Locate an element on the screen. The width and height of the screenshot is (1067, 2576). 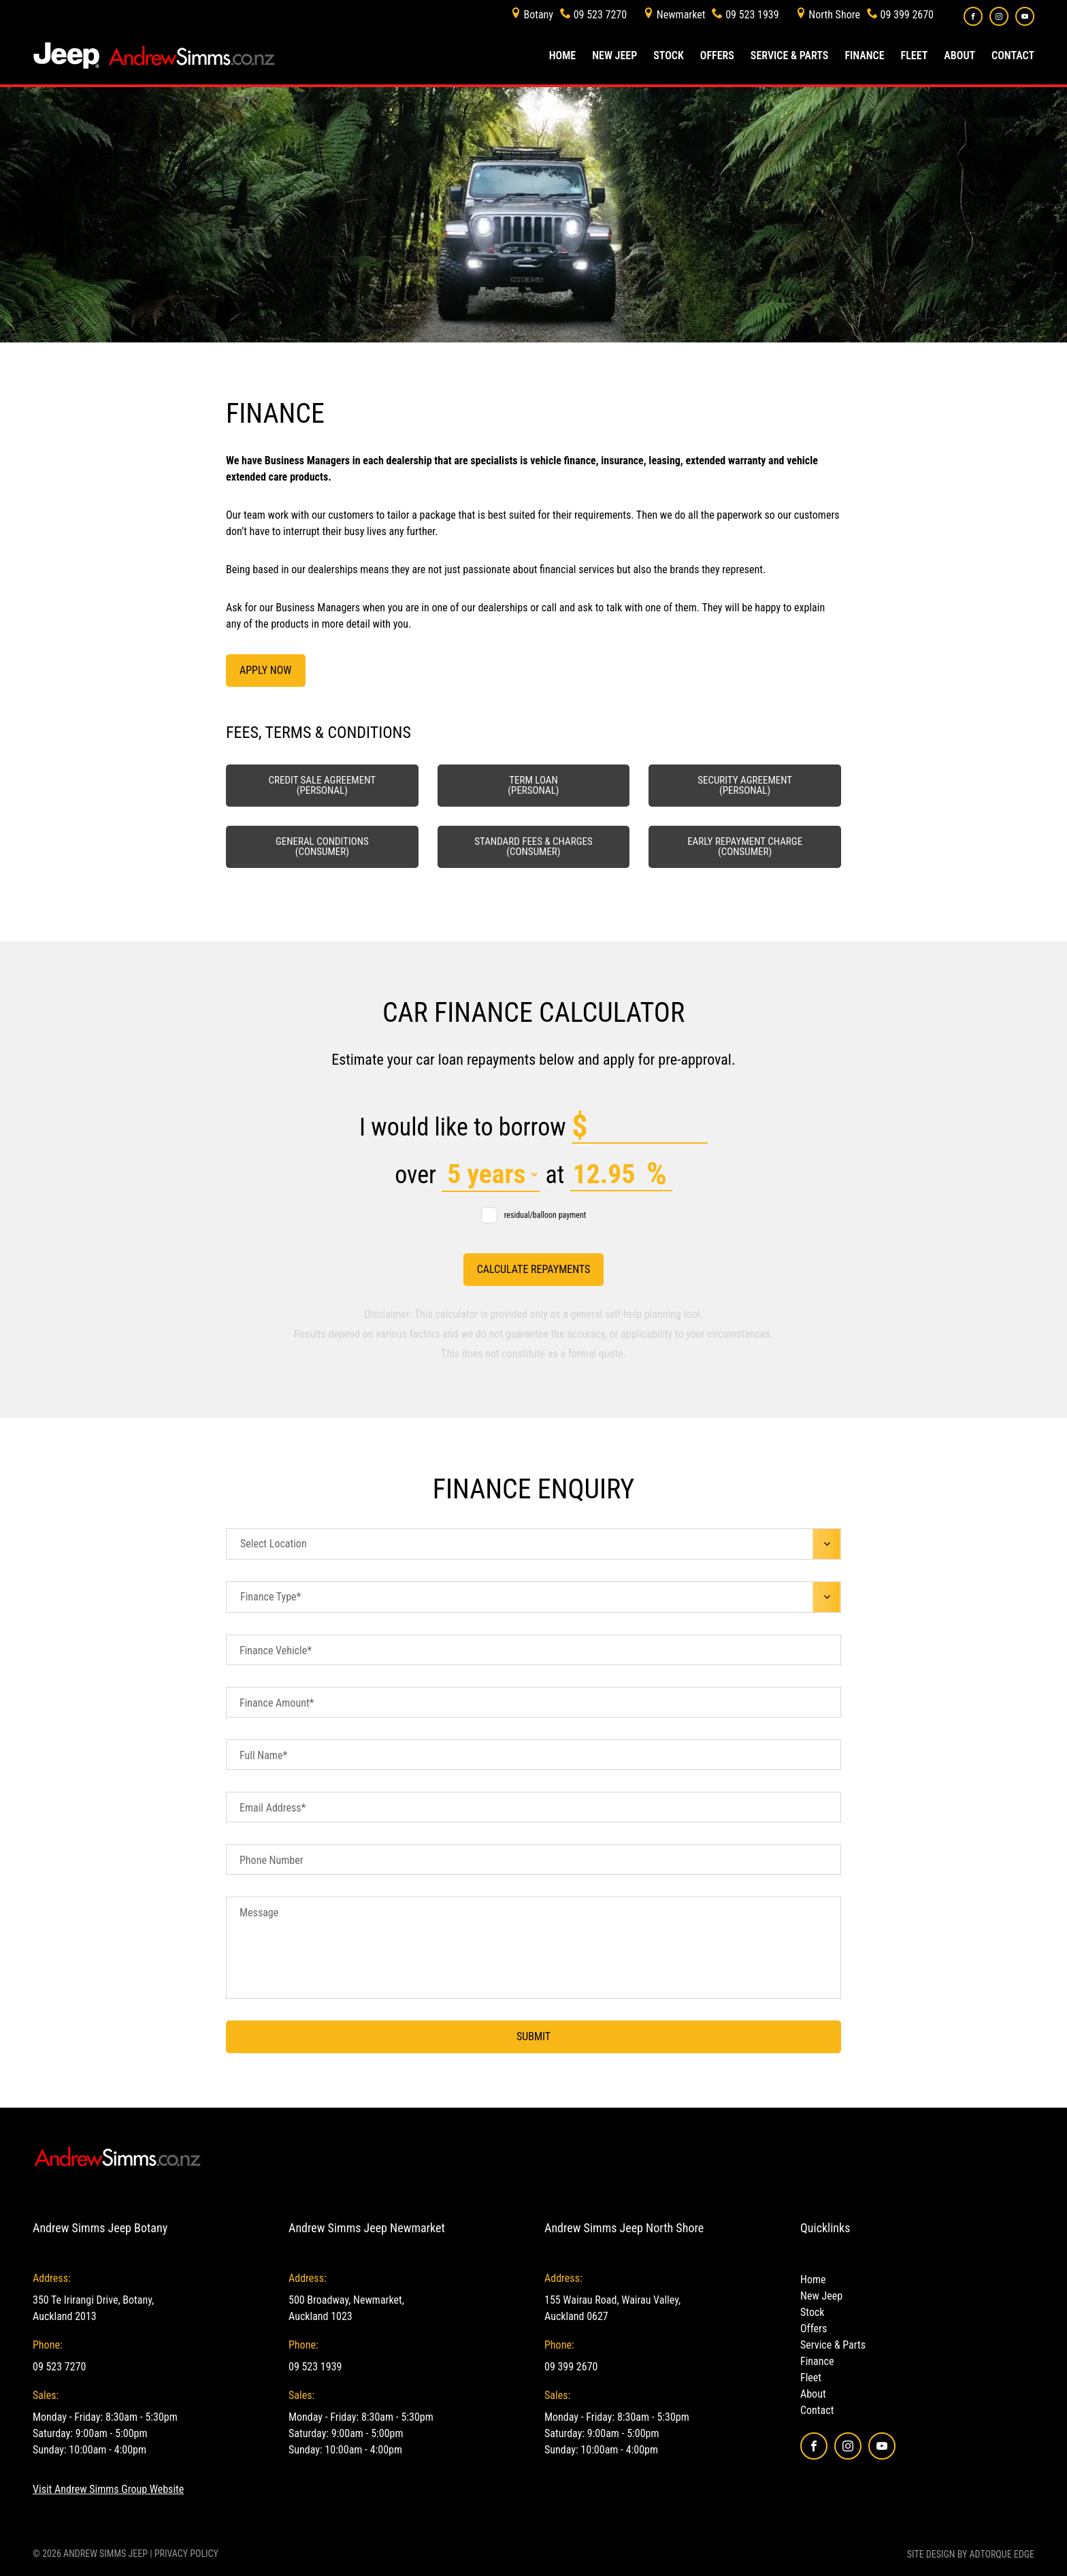
Security Agreement (Personal) is located at coordinates (744, 785).